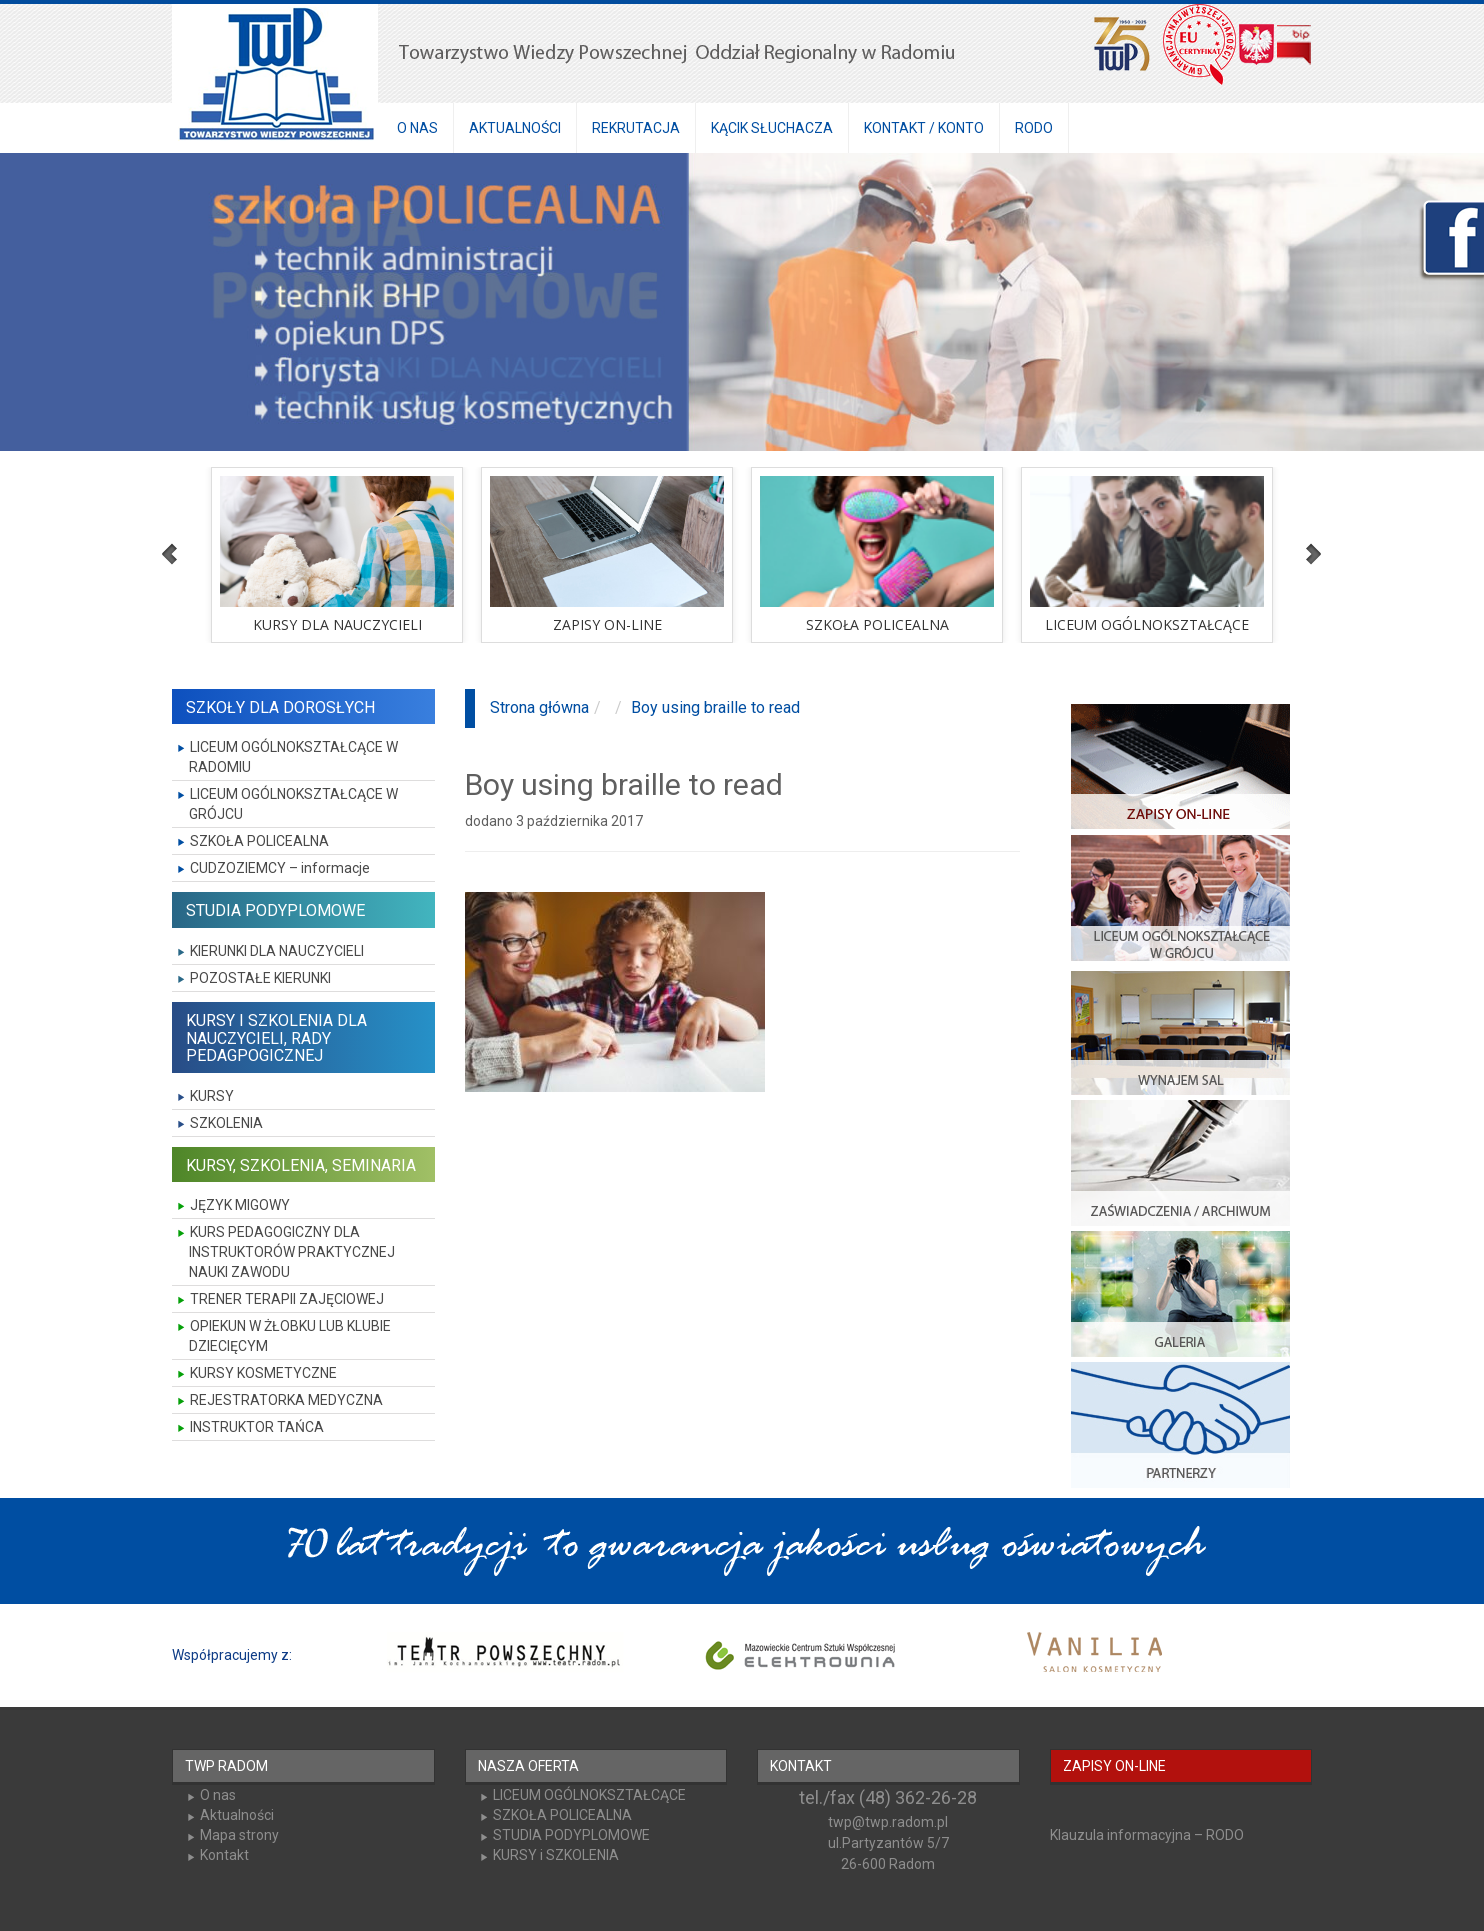 The height and width of the screenshot is (1931, 1484). I want to click on ZAPISY ON-LINE, so click(1114, 1766).